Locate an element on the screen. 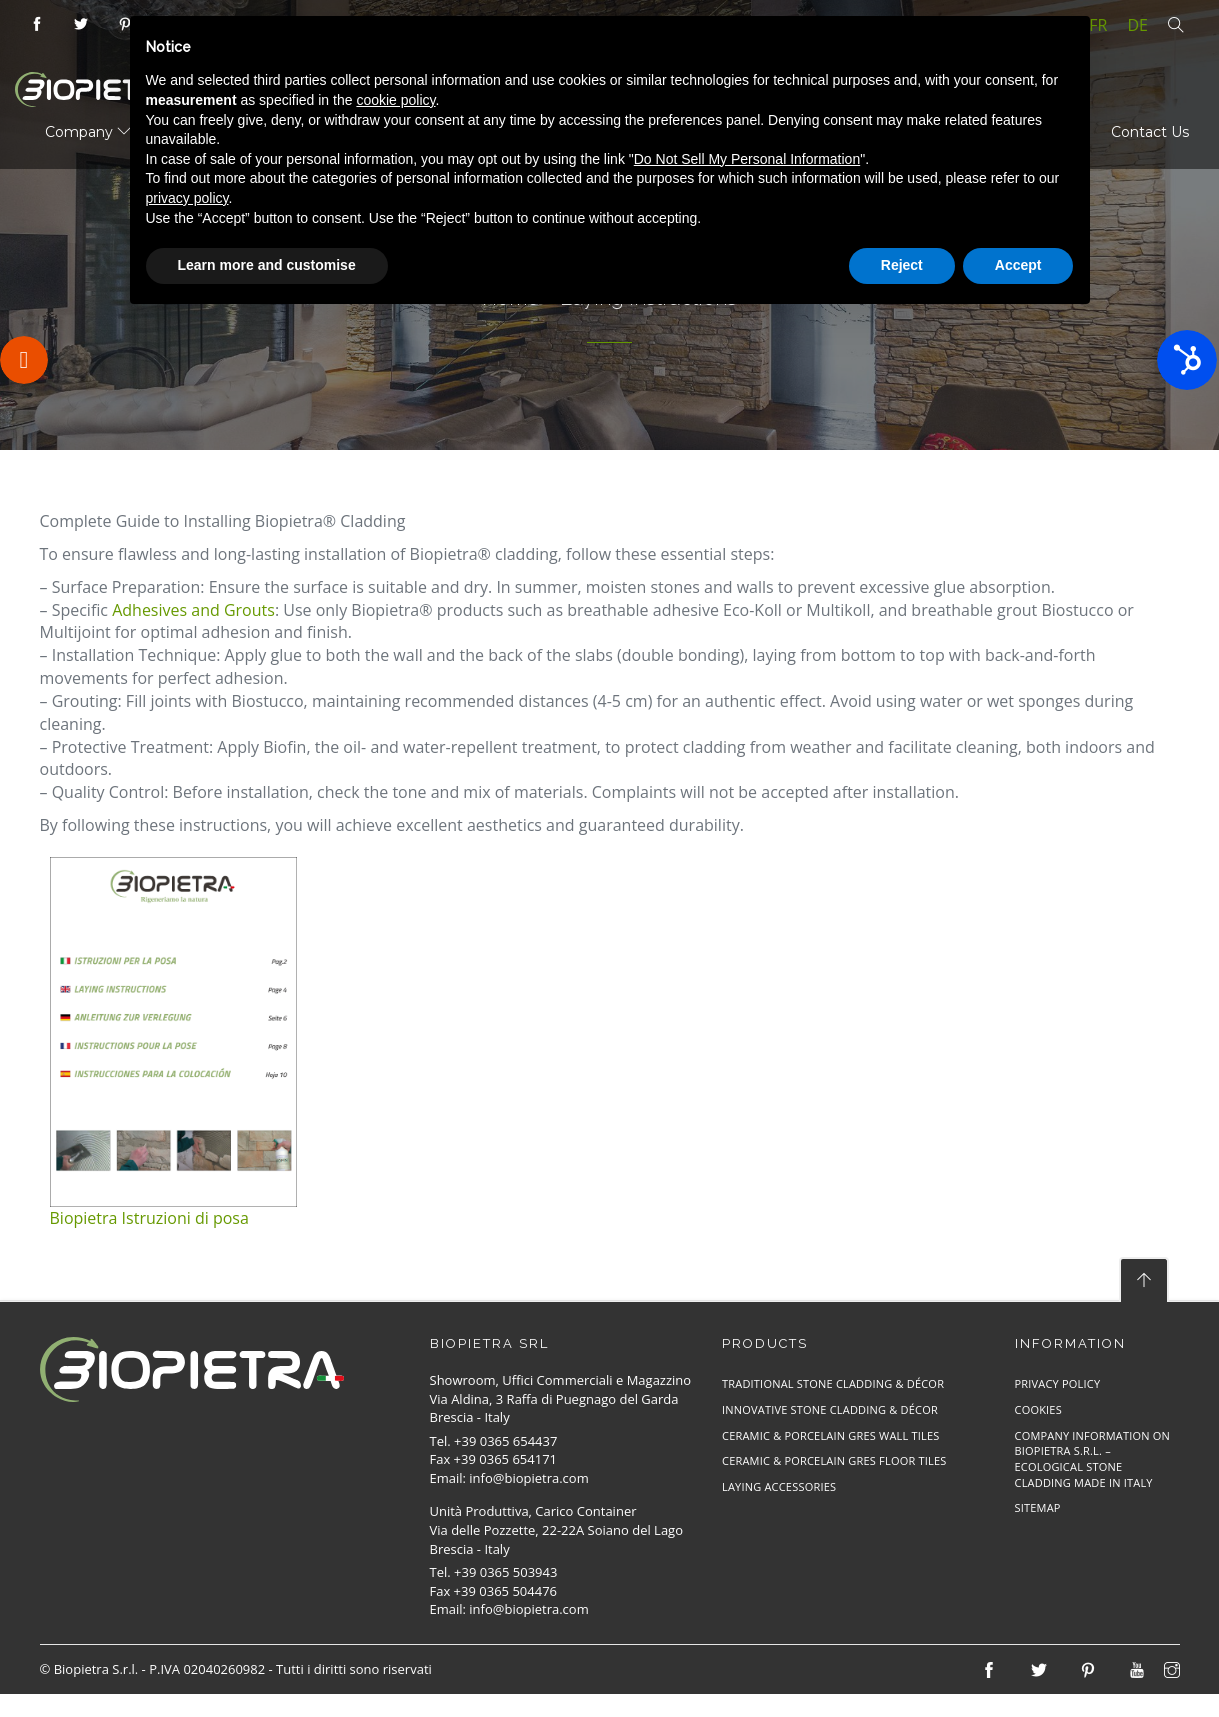 The width and height of the screenshot is (1219, 1717). de is located at coordinates (1138, 25).